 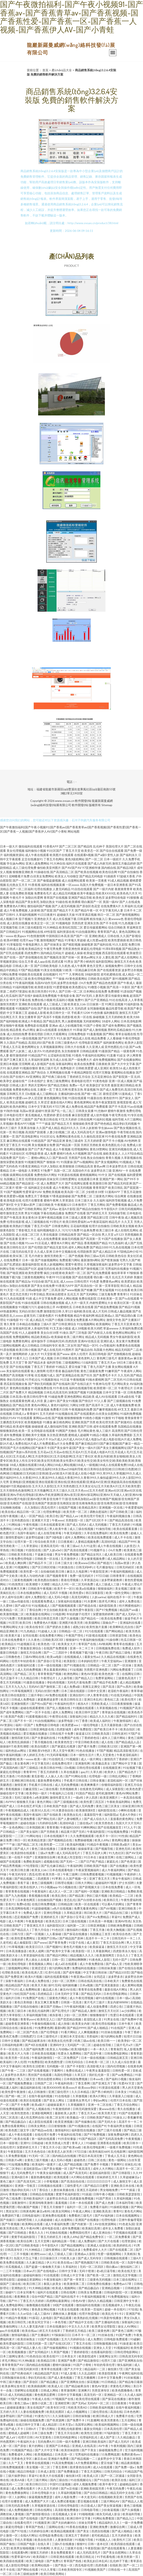 What do you see at coordinates (71, 1478) in the screenshot?
I see `99久草|99久久草视频|99久久成人图片福利|99久久大香蕉|99久久果冻|99久久精品大香蕉|99久久青青|99久久偷拍盗摄|99久久伊人影院|99久久宅男` at bounding box center [71, 1478].